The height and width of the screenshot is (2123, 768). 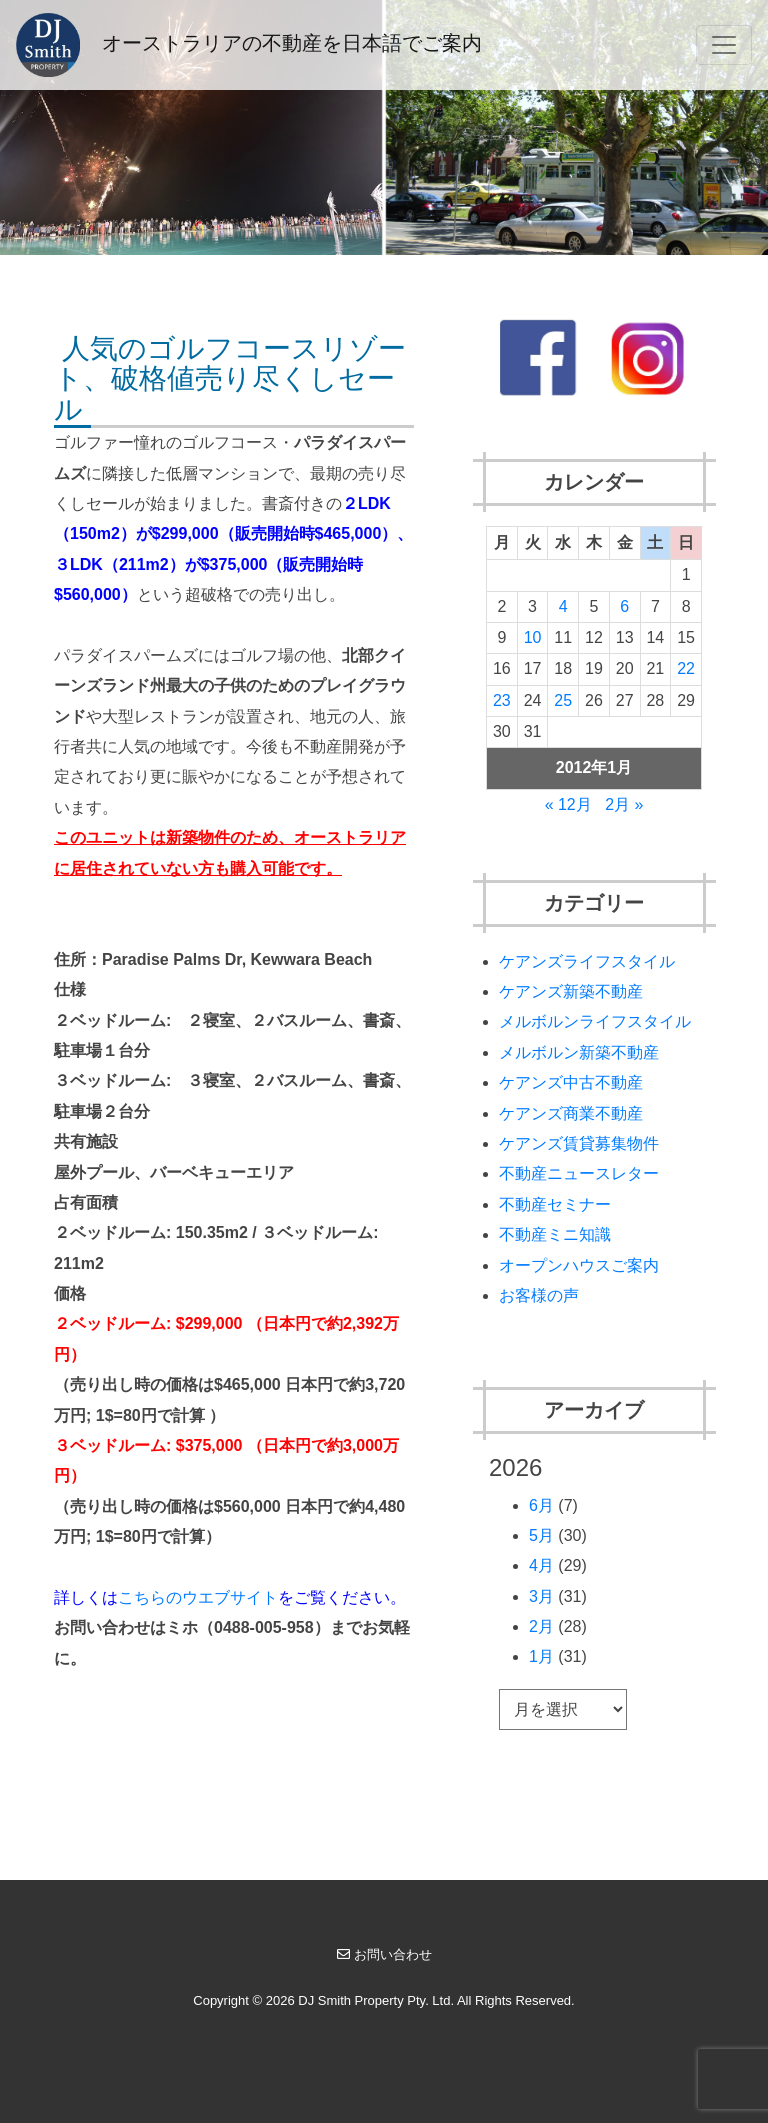 What do you see at coordinates (249, 45) in the screenshot?
I see `オーストラリアの不動産を日本語でご案内` at bounding box center [249, 45].